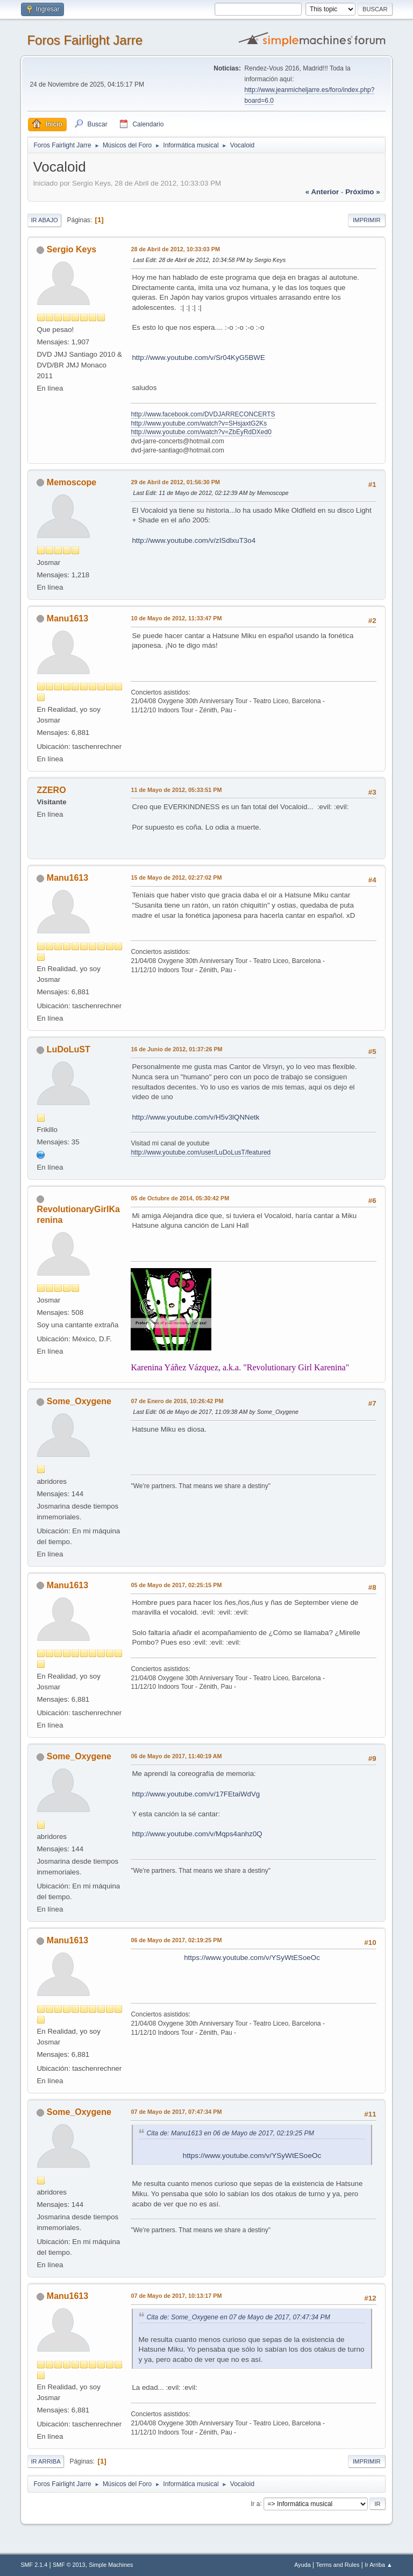 The height and width of the screenshot is (2576, 413). Describe the element at coordinates (45, 2461) in the screenshot. I see `Ir Arriba` at that location.